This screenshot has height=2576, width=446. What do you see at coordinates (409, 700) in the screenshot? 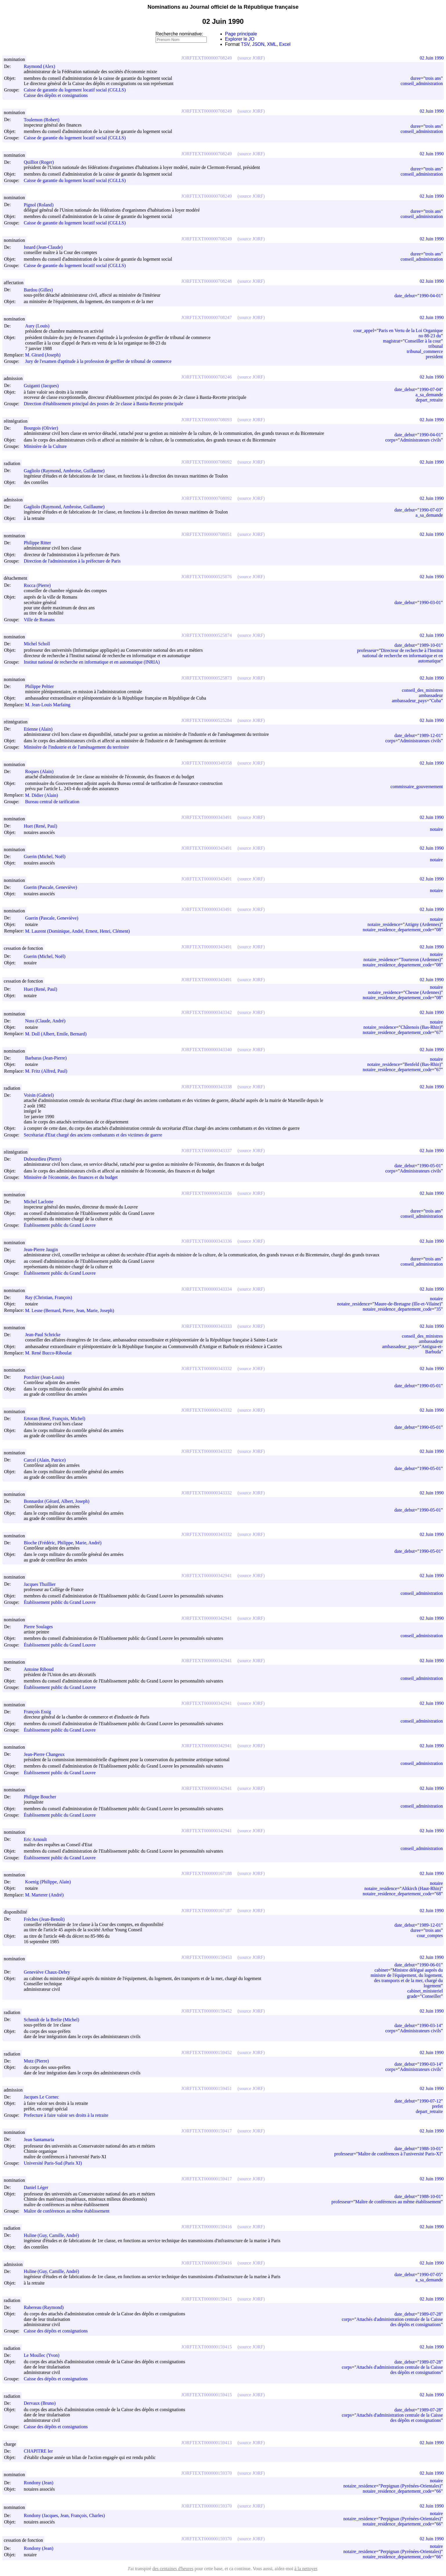
I see `ambassadeur_pays` at bounding box center [409, 700].